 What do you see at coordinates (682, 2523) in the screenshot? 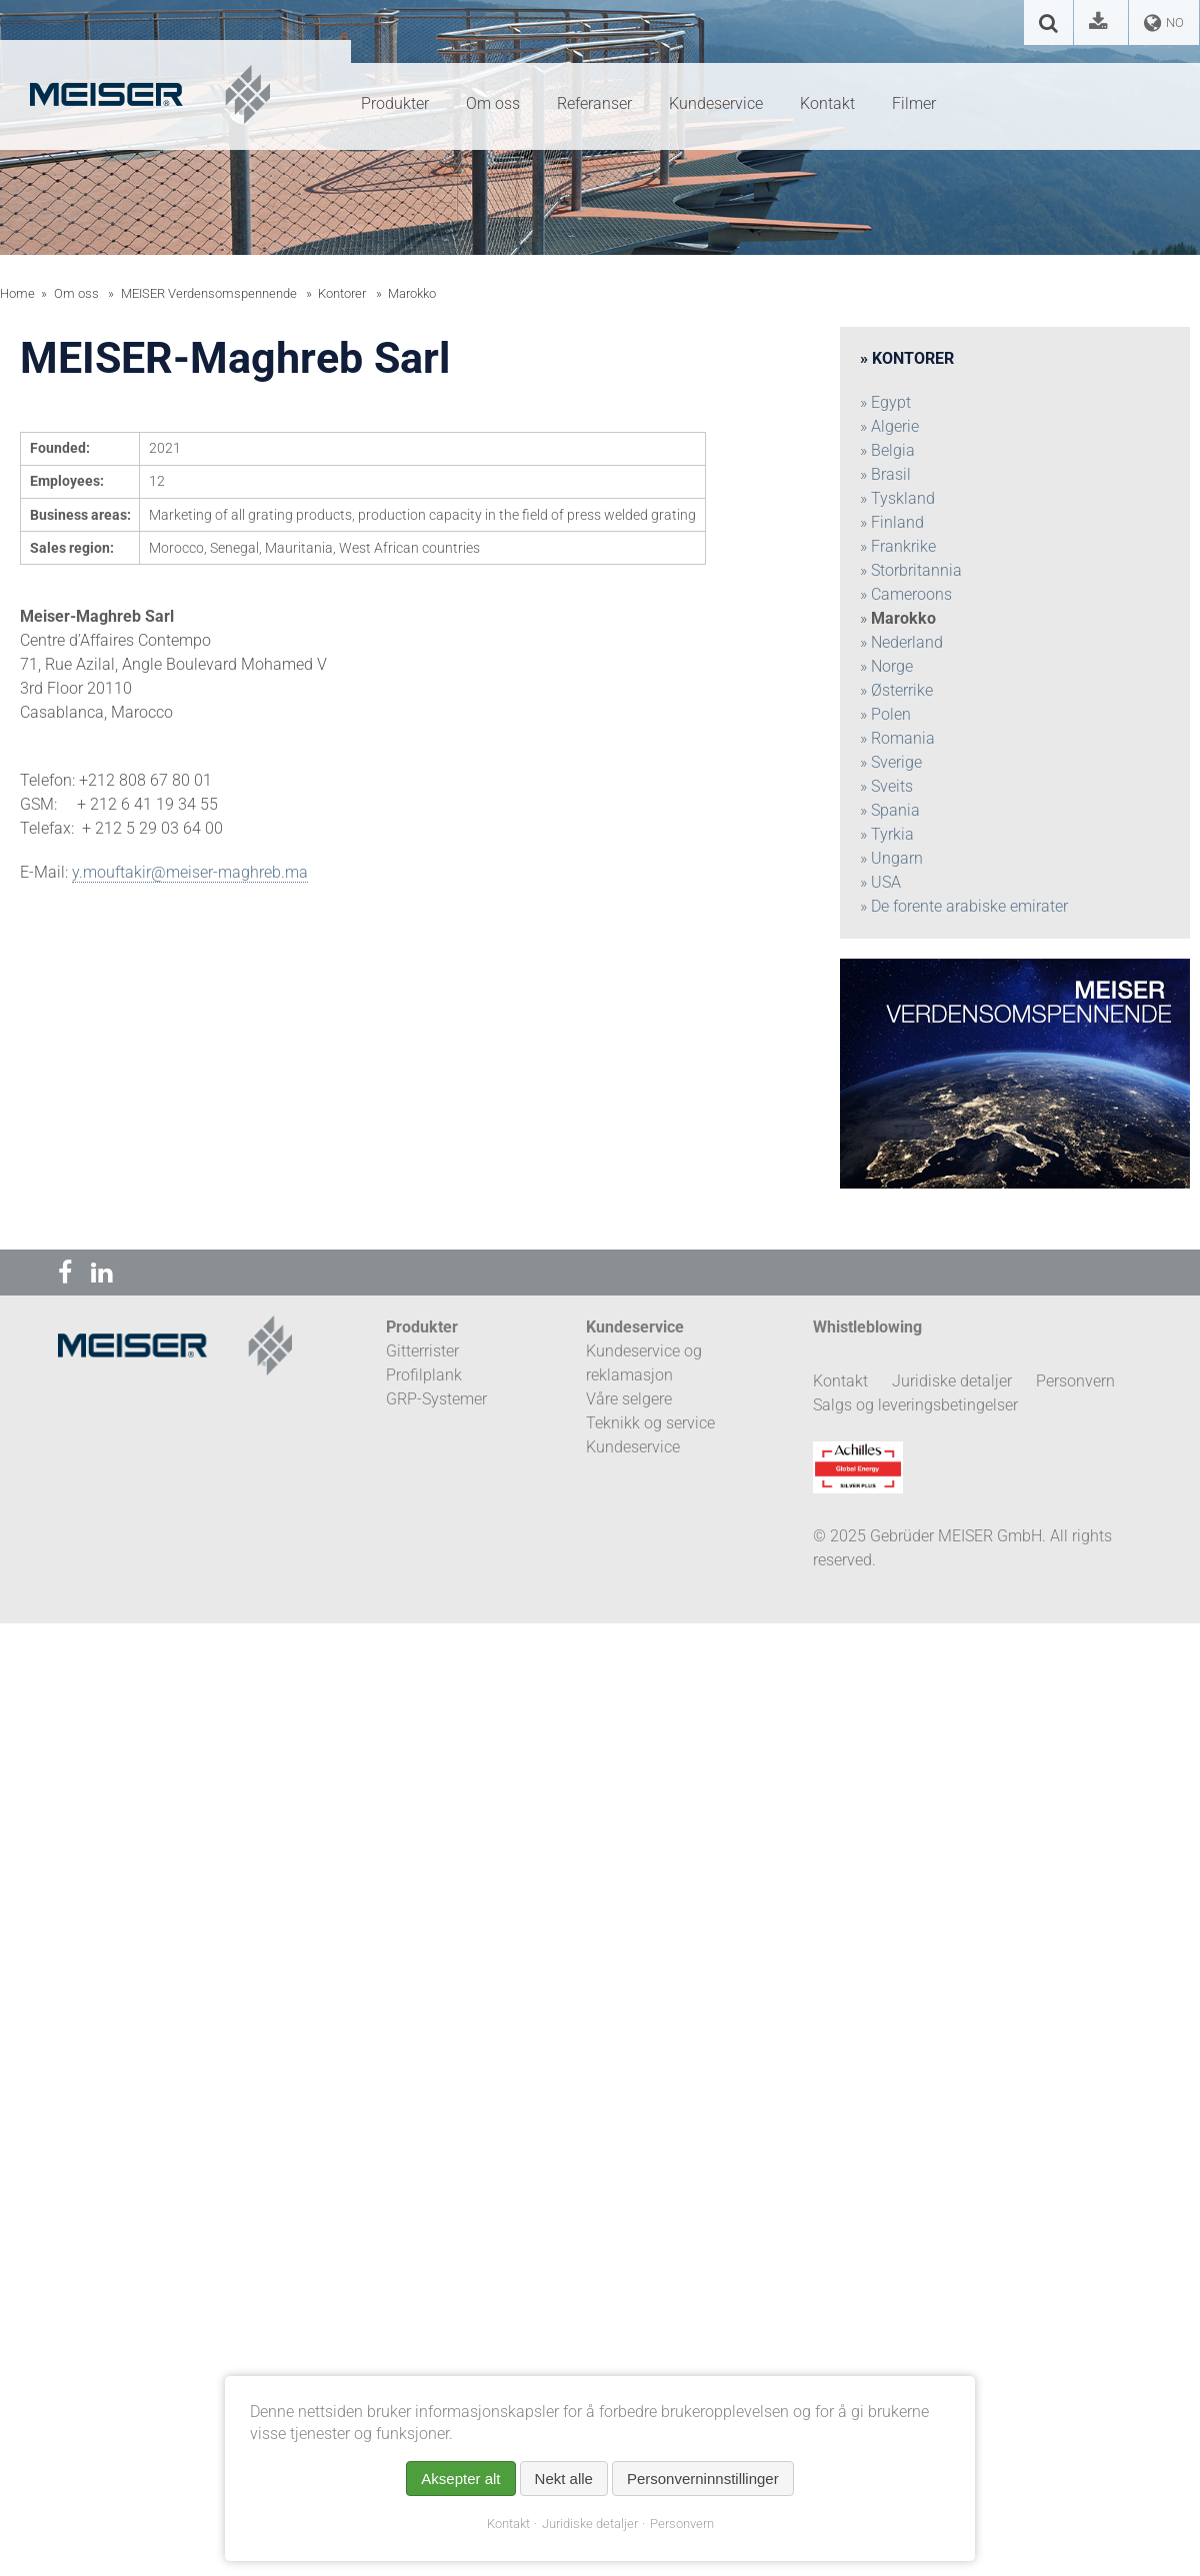
I see `Personvern` at bounding box center [682, 2523].